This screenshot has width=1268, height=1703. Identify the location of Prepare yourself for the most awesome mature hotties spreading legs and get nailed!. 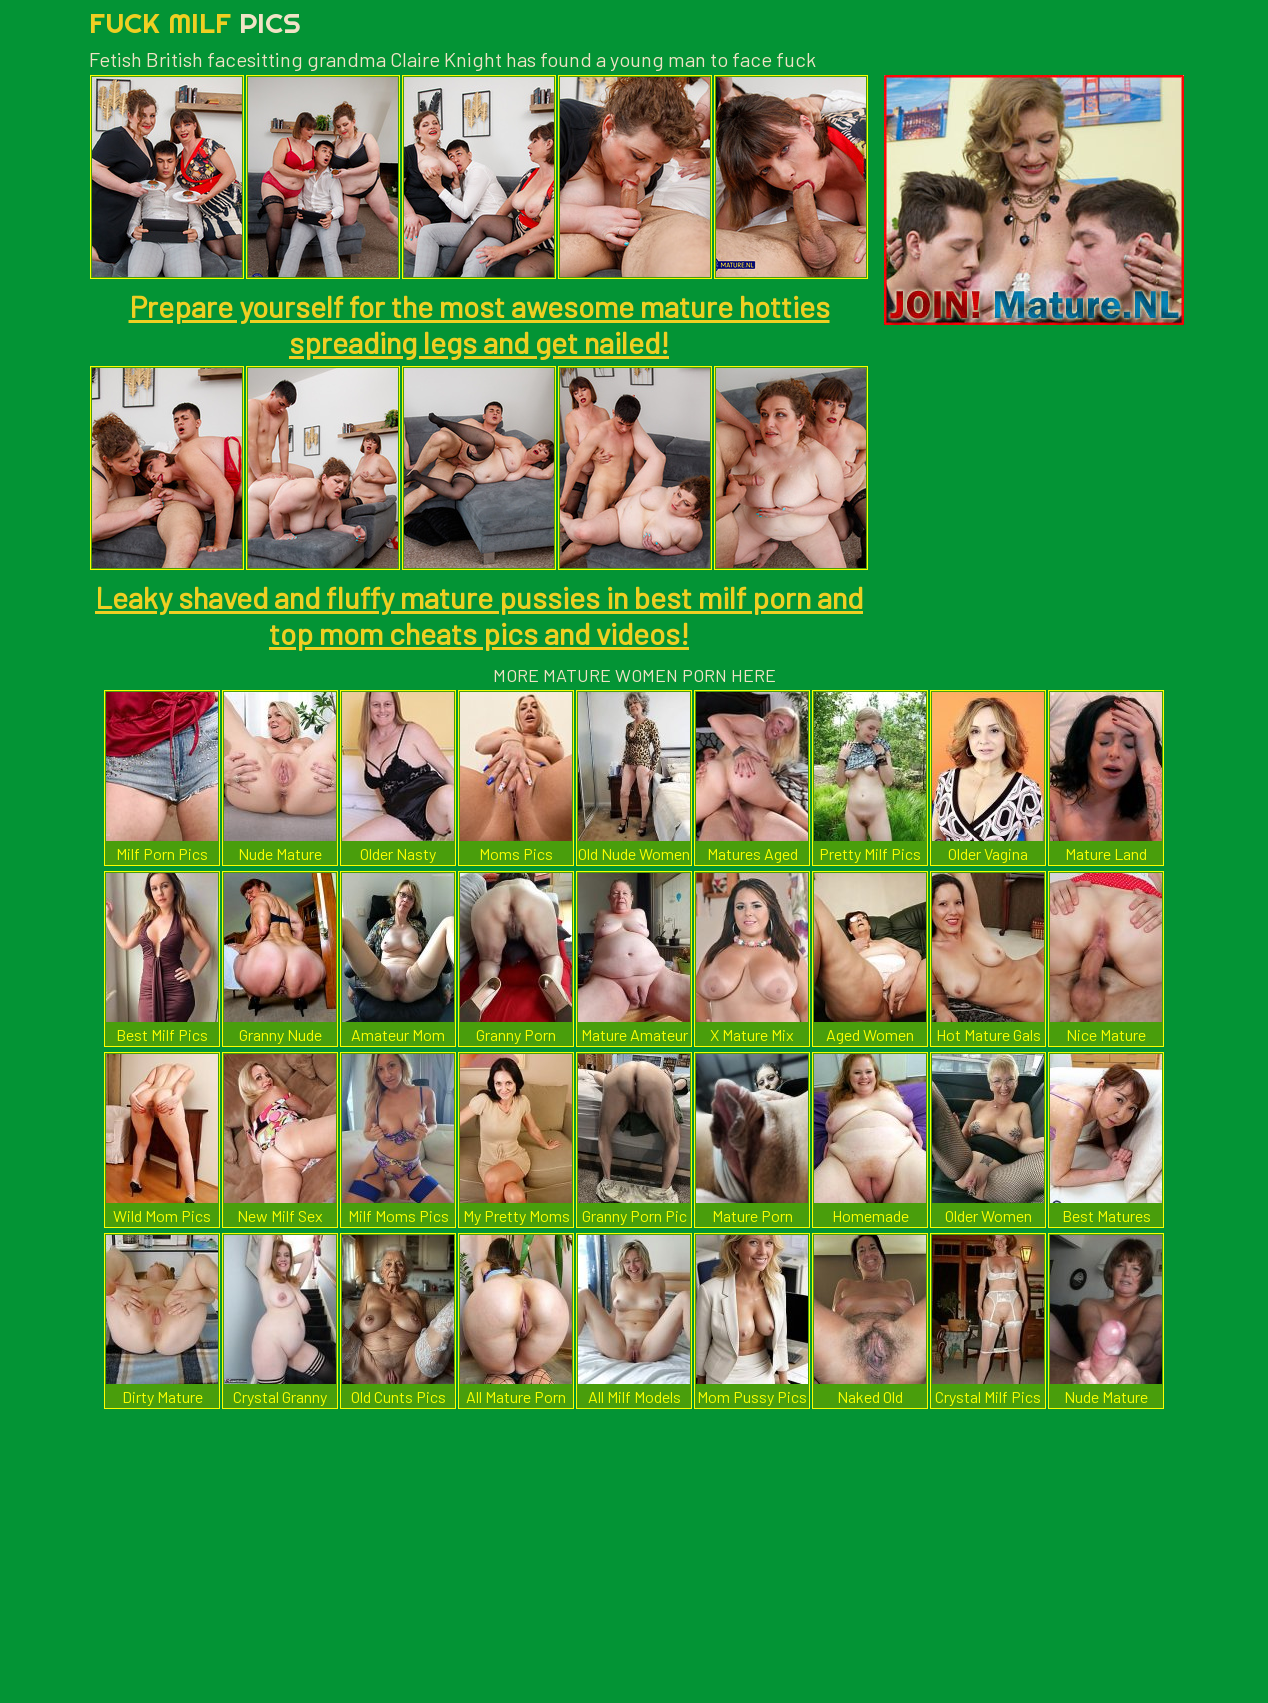
(479, 324).